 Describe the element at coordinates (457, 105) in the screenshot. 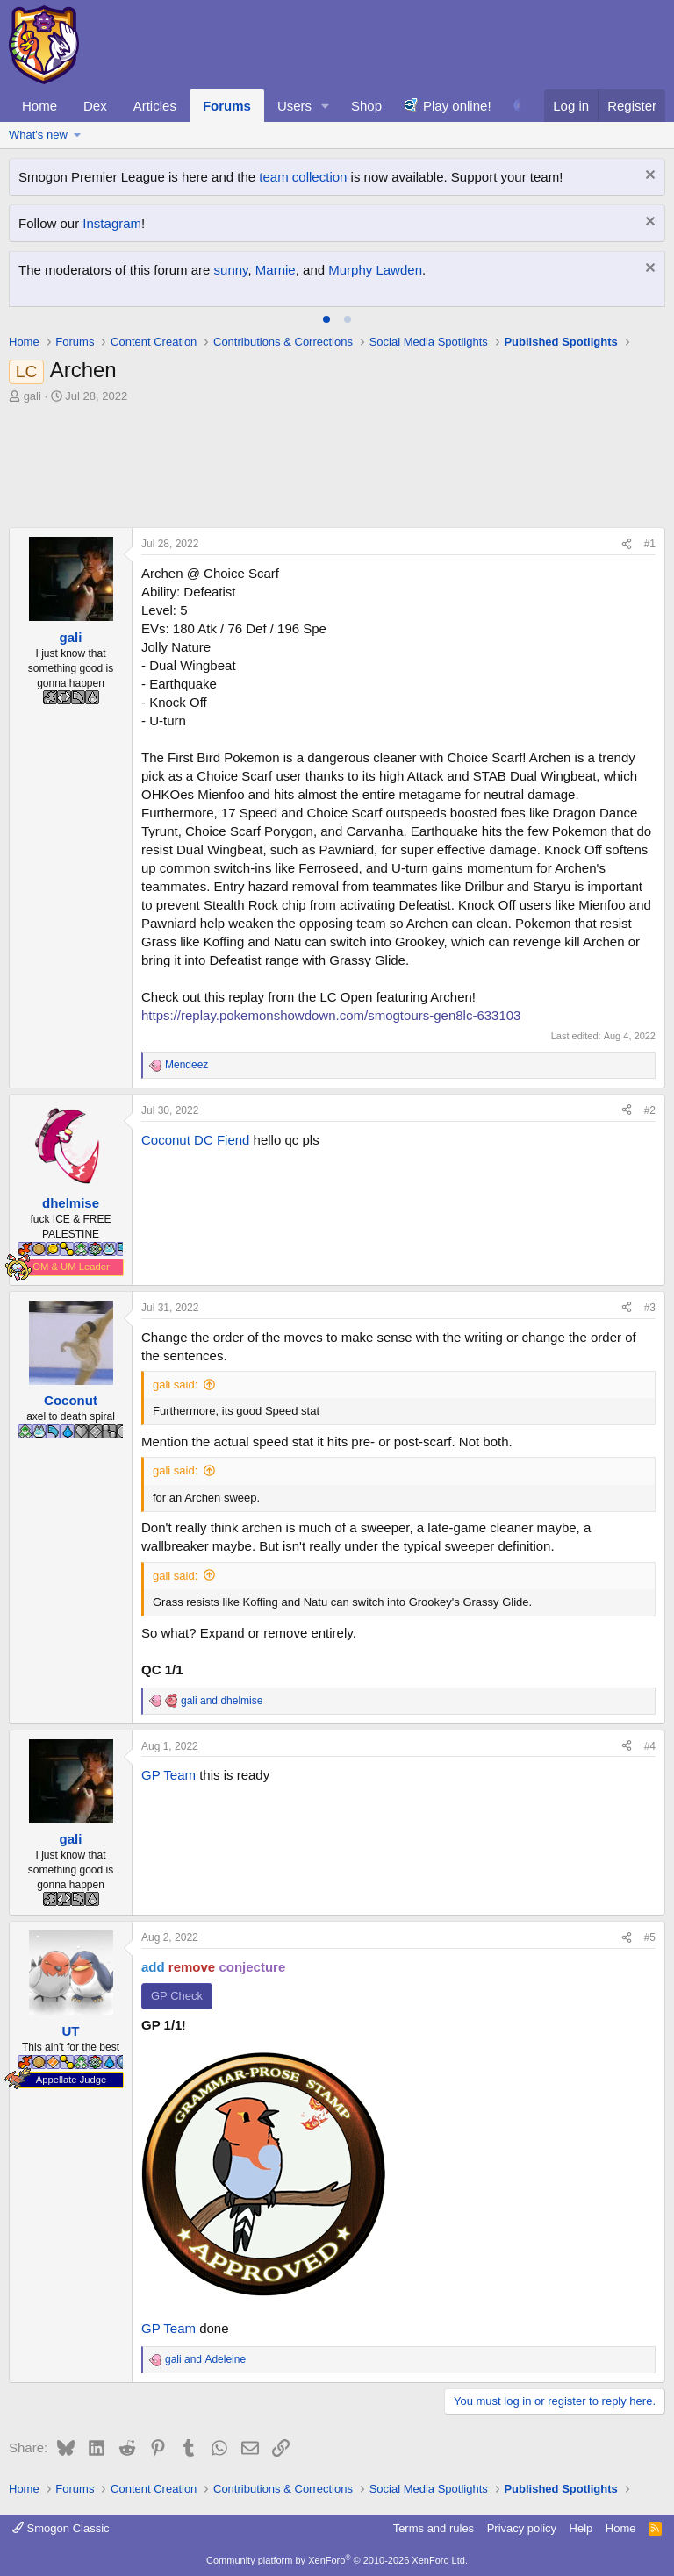

I see `Play online!` at that location.